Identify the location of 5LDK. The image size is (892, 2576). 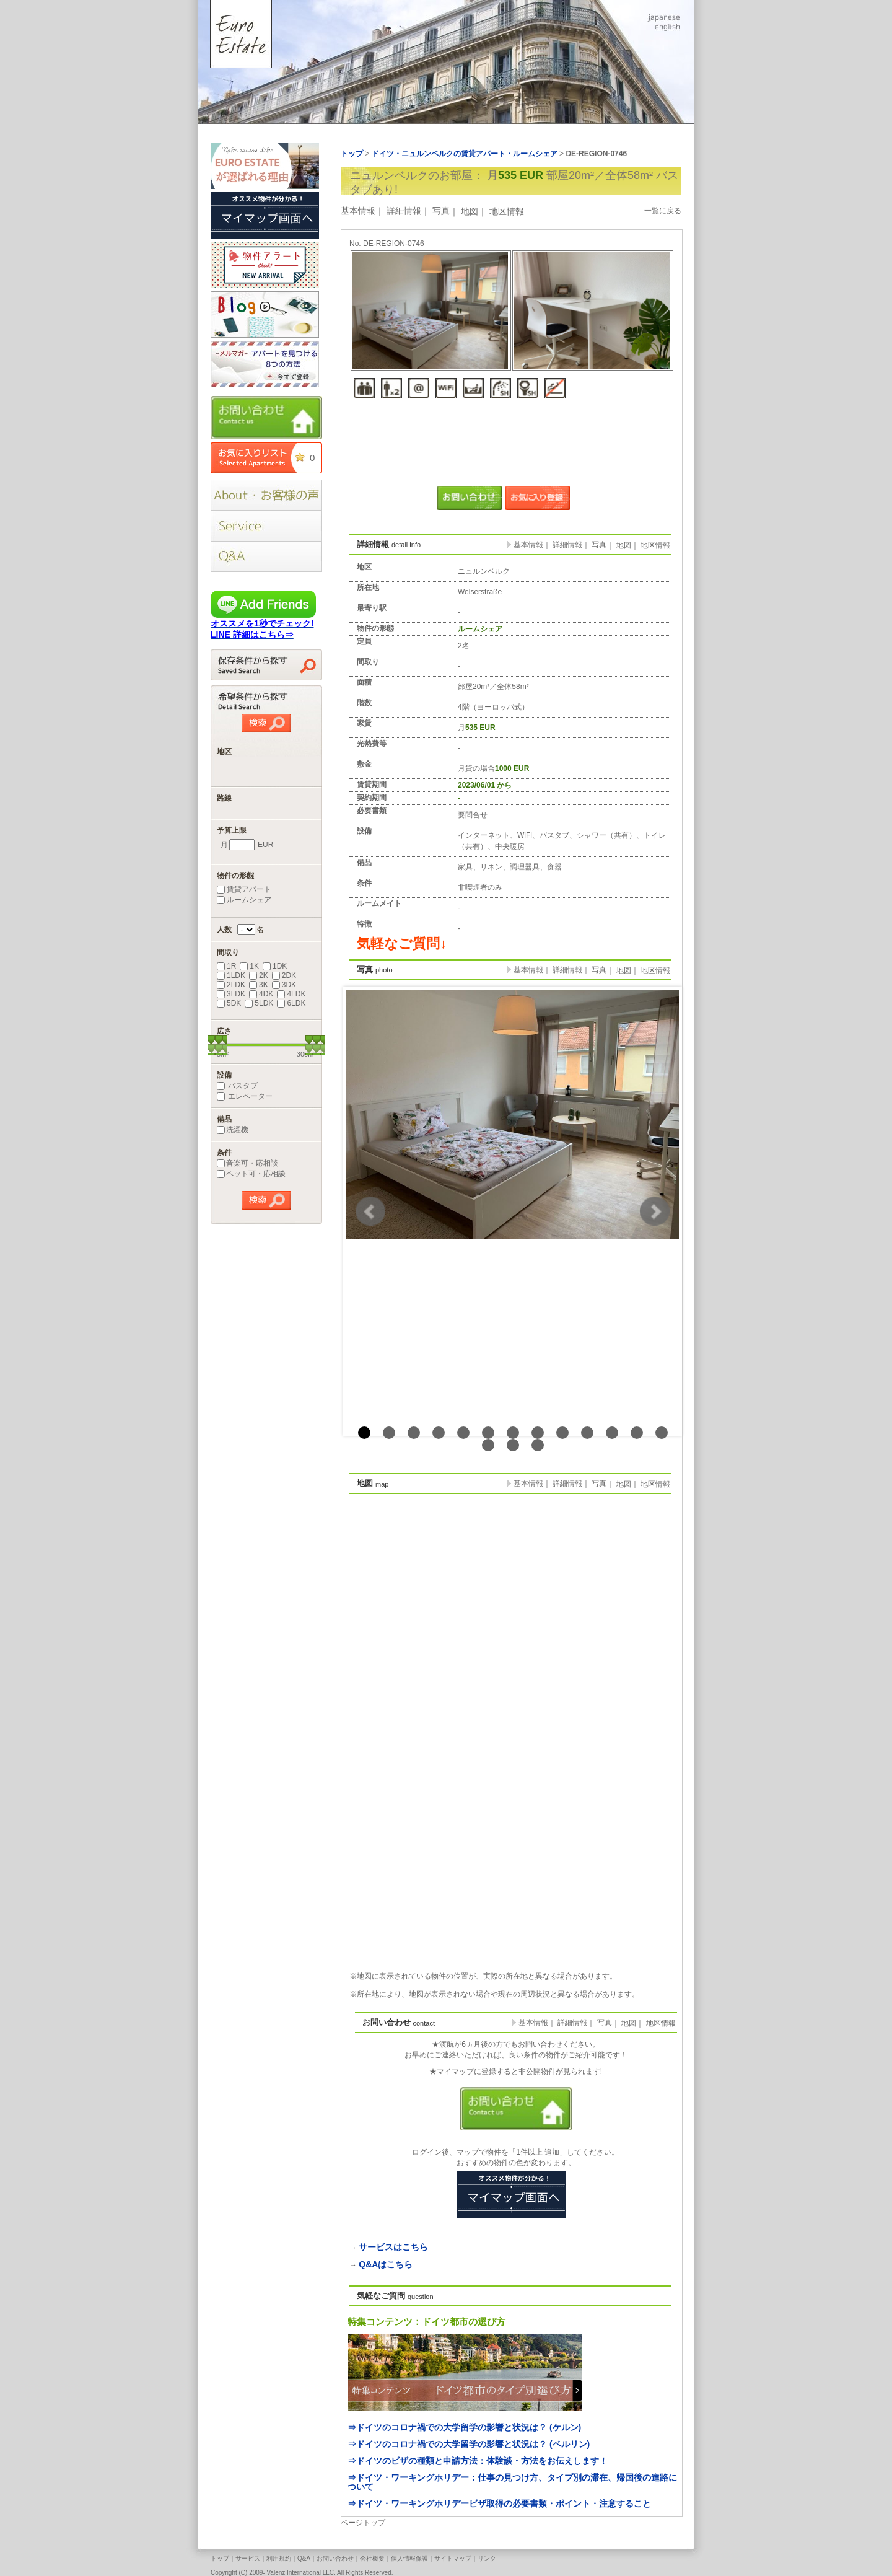
(259, 1003).